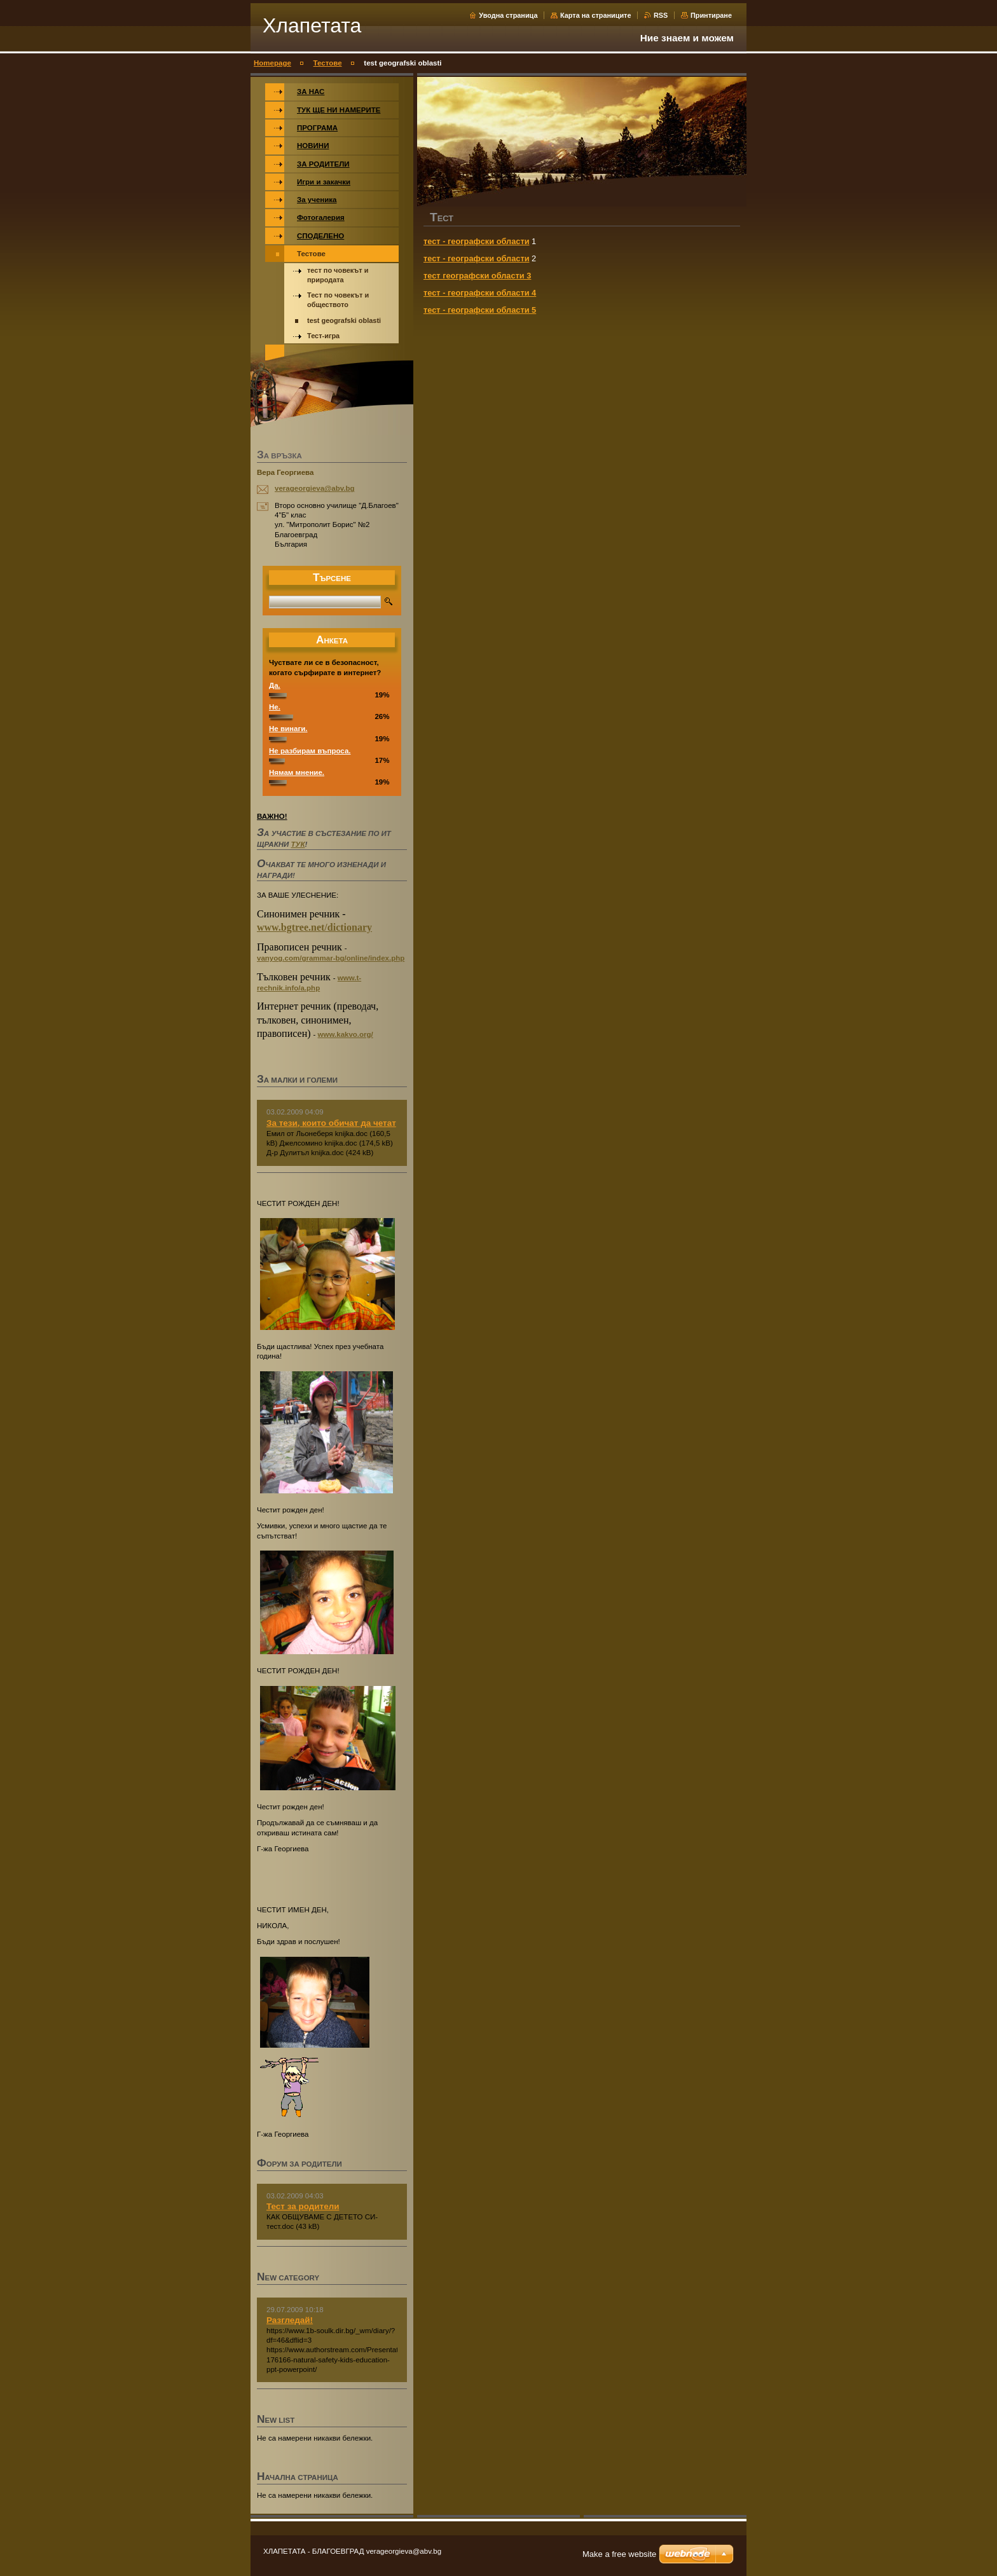 The height and width of the screenshot is (2576, 997). Describe the element at coordinates (327, 63) in the screenshot. I see `Тестове` at that location.